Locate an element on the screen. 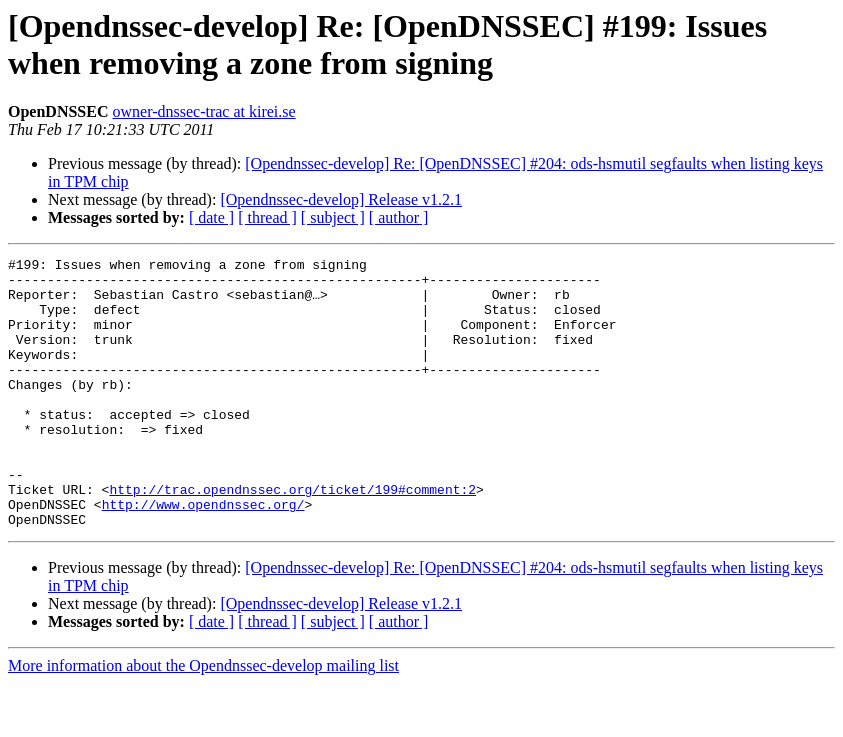  [ thread ] is located at coordinates (267, 217).